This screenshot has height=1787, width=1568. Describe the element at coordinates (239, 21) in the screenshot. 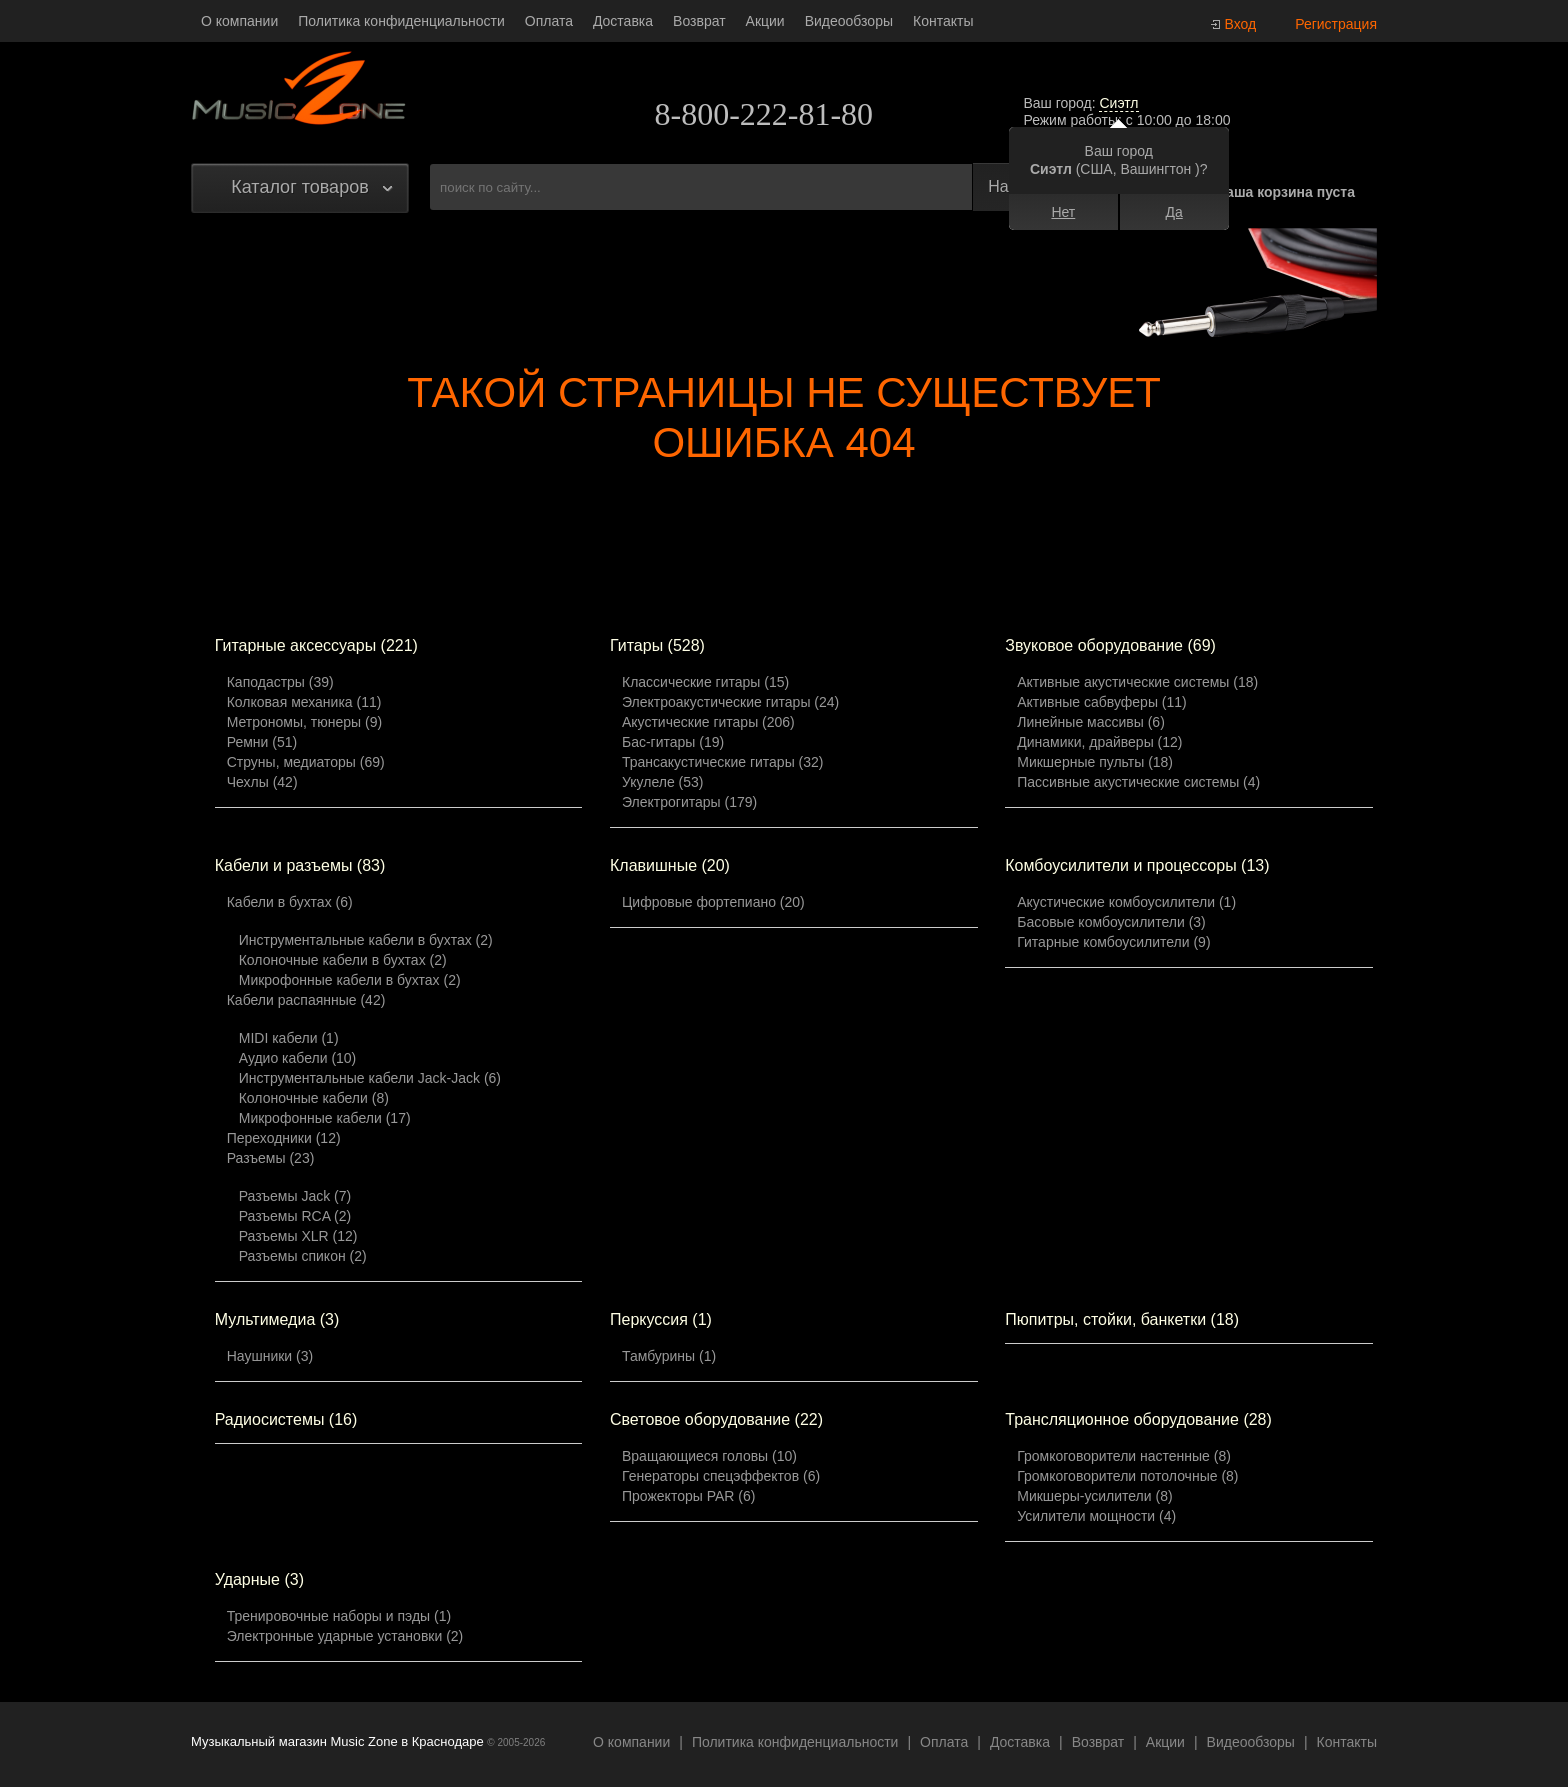

I see `О компании` at that location.